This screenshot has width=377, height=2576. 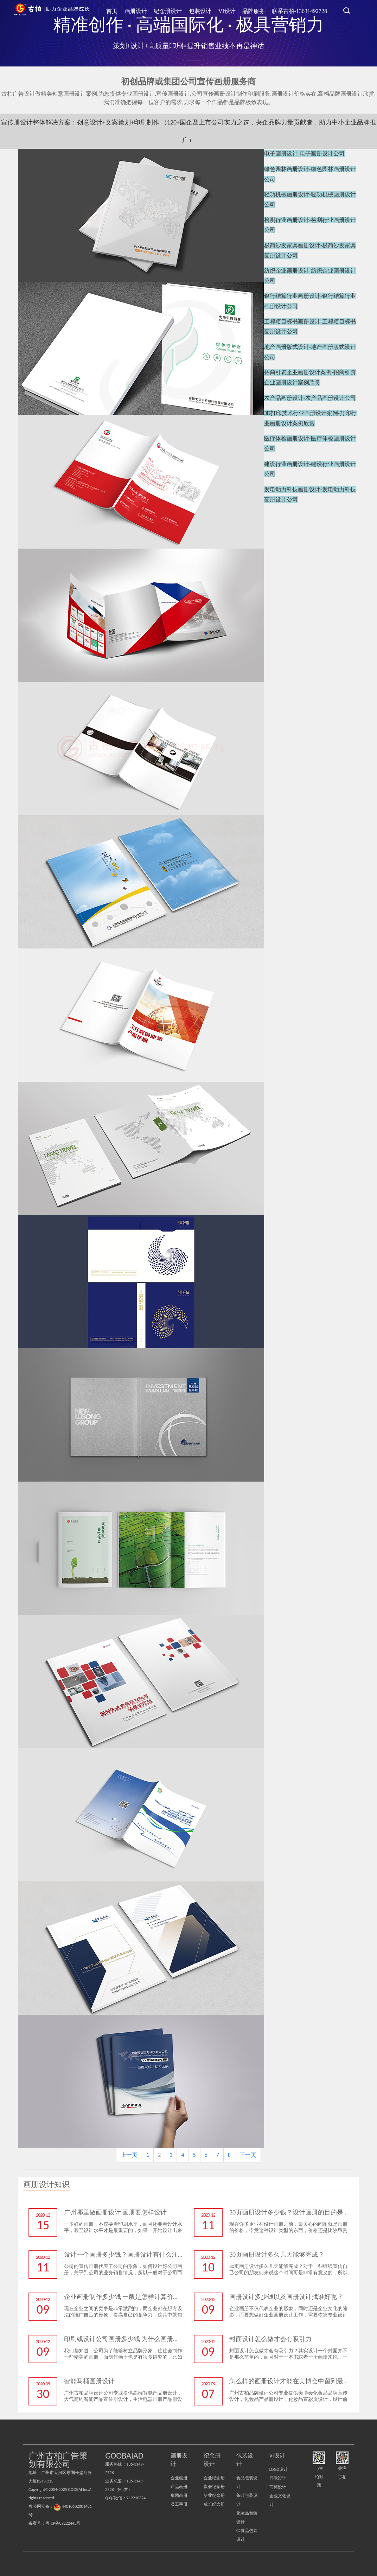 I want to click on 农产品画册设计-农产品画册设计公司, so click(x=310, y=366).